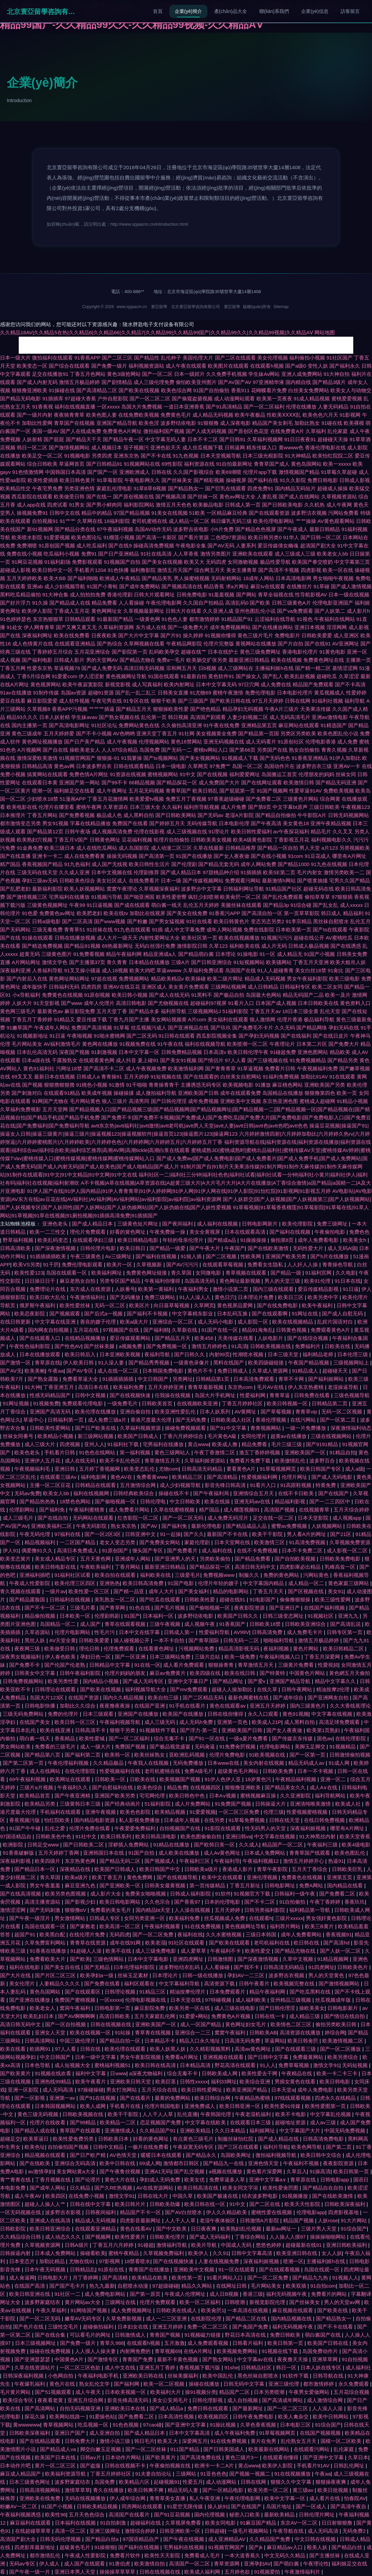 The height and width of the screenshot is (2576, 372). What do you see at coordinates (156, 1648) in the screenshot?
I see `在线看黄色网址` at bounding box center [156, 1648].